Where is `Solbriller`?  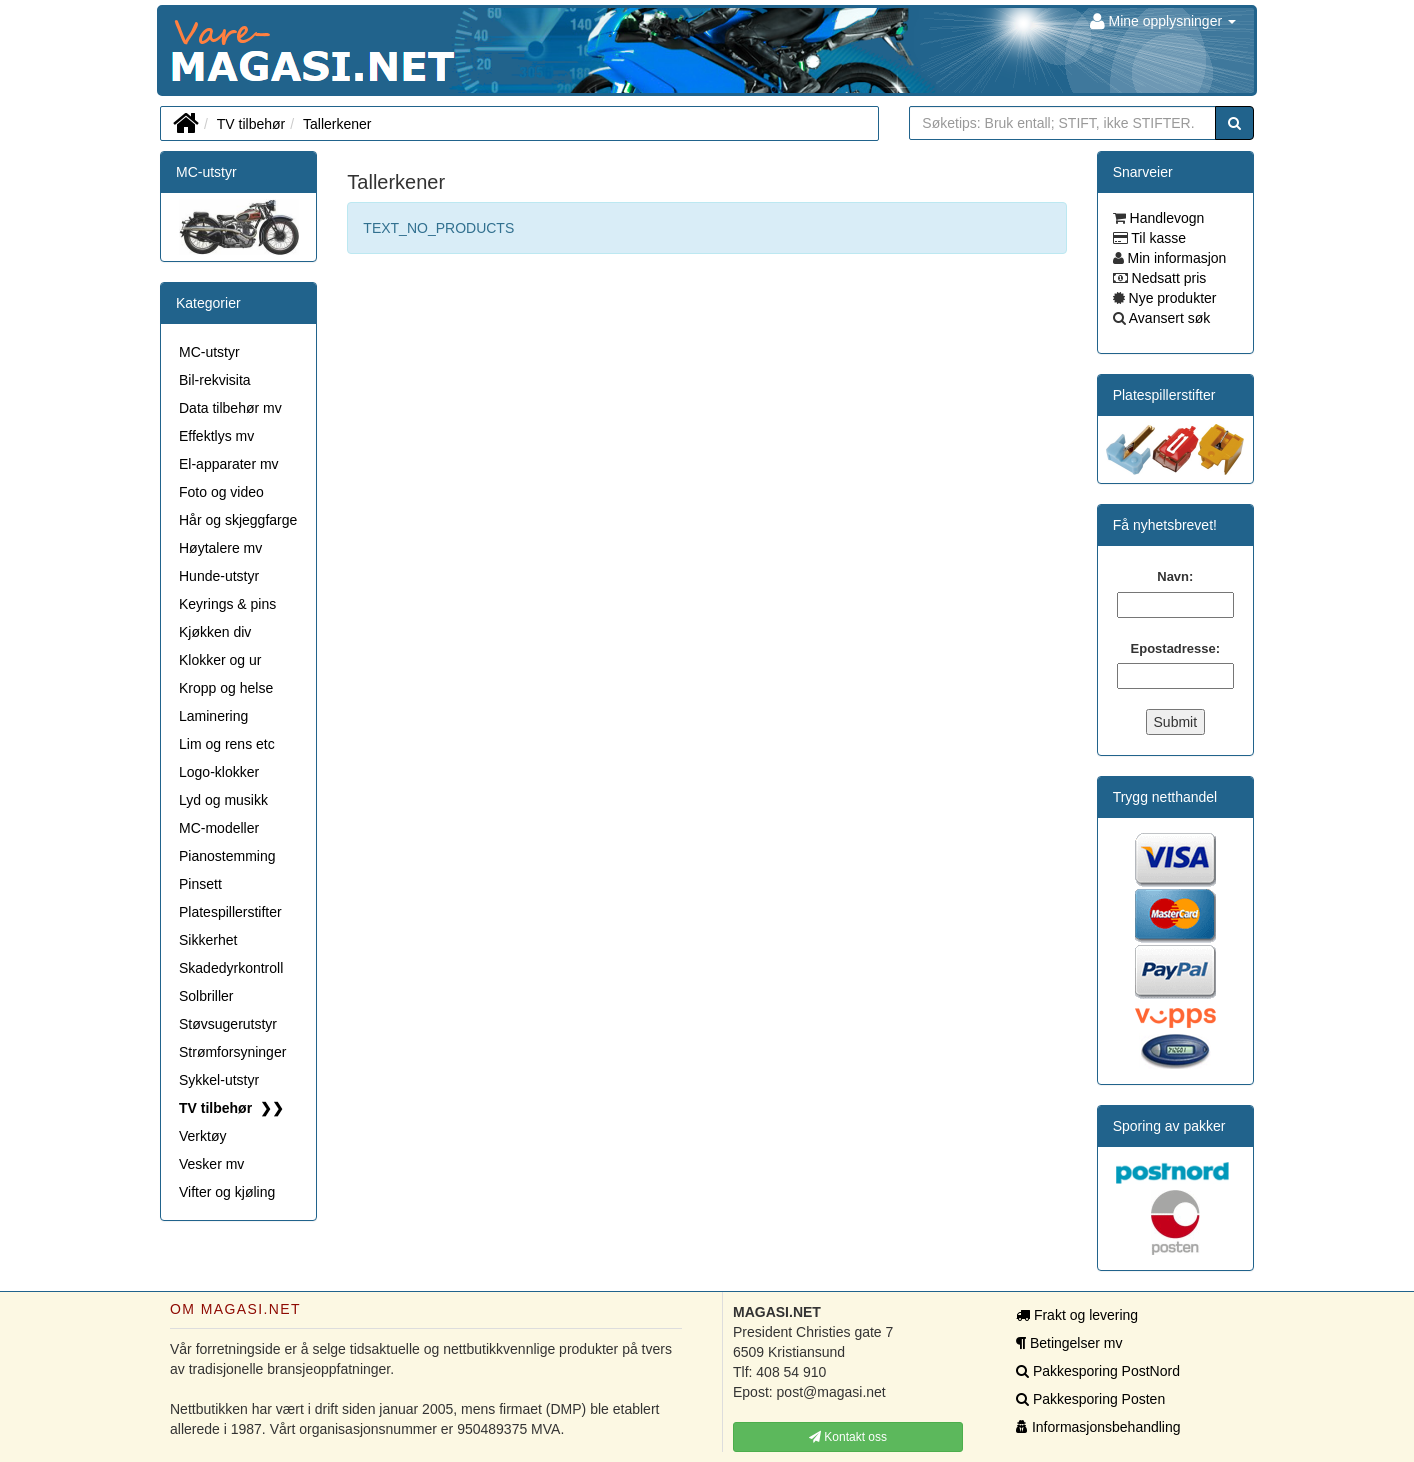 Solbriller is located at coordinates (206, 996).